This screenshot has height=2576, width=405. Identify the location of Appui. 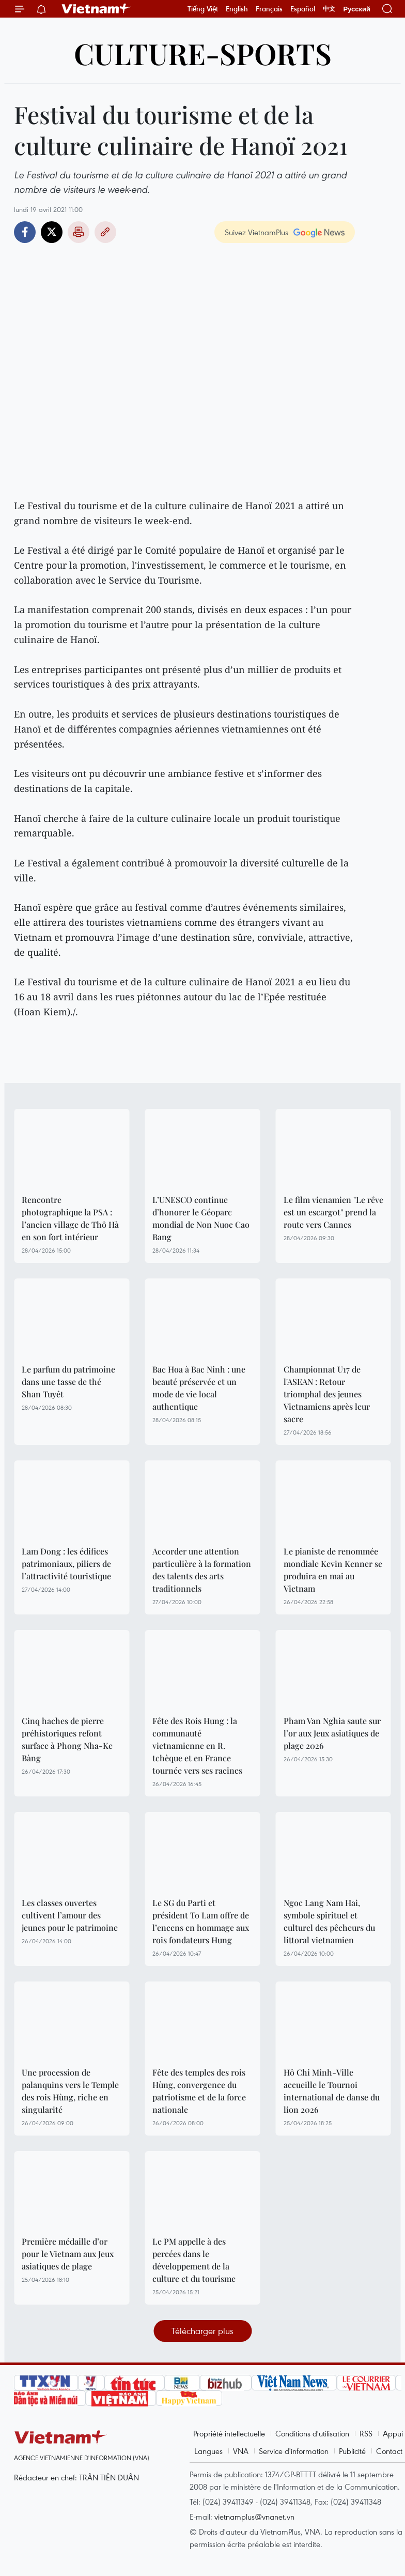
(393, 2433).